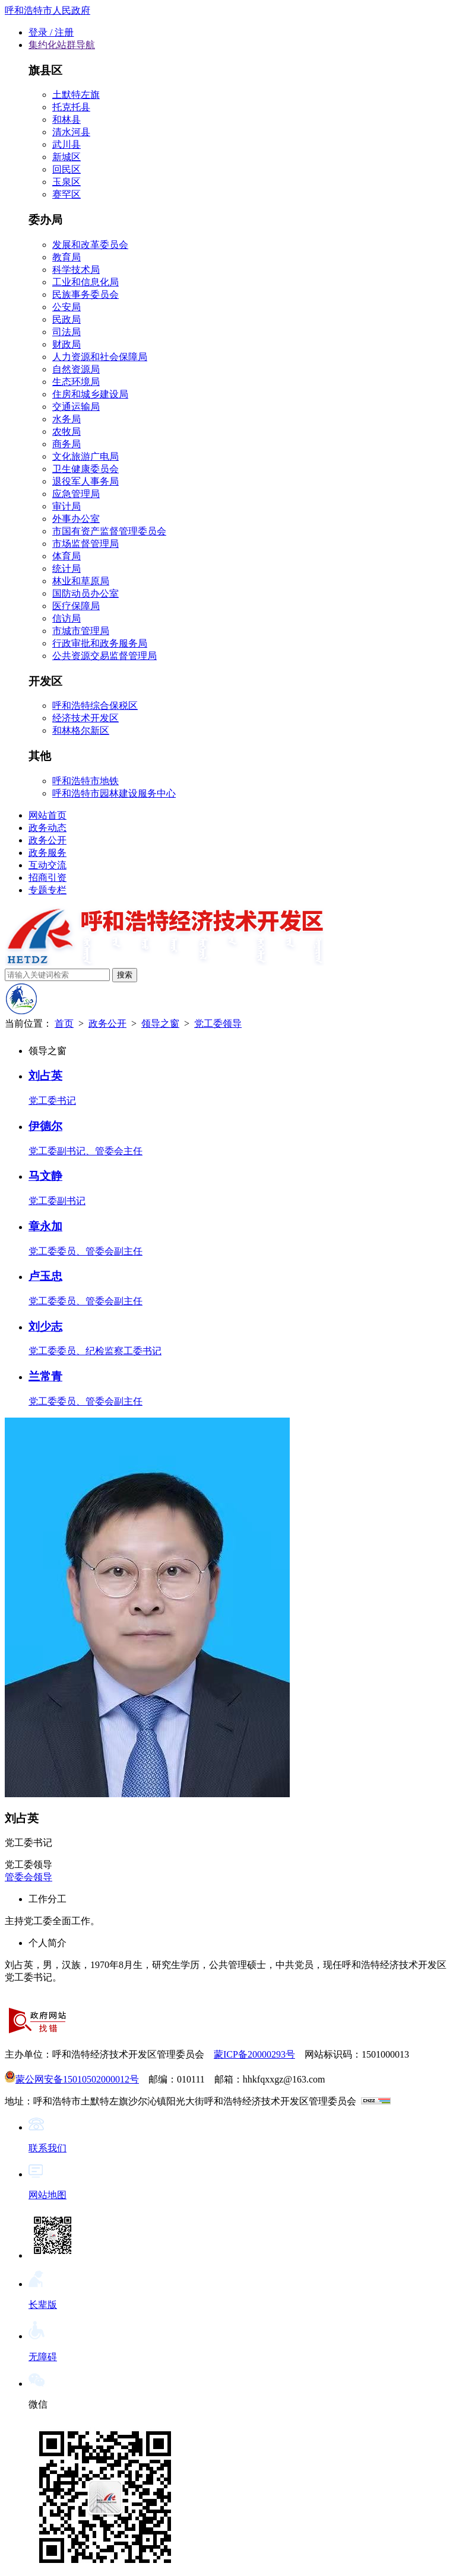 The width and height of the screenshot is (456, 2576). I want to click on 发展和改革委员会, so click(90, 245).